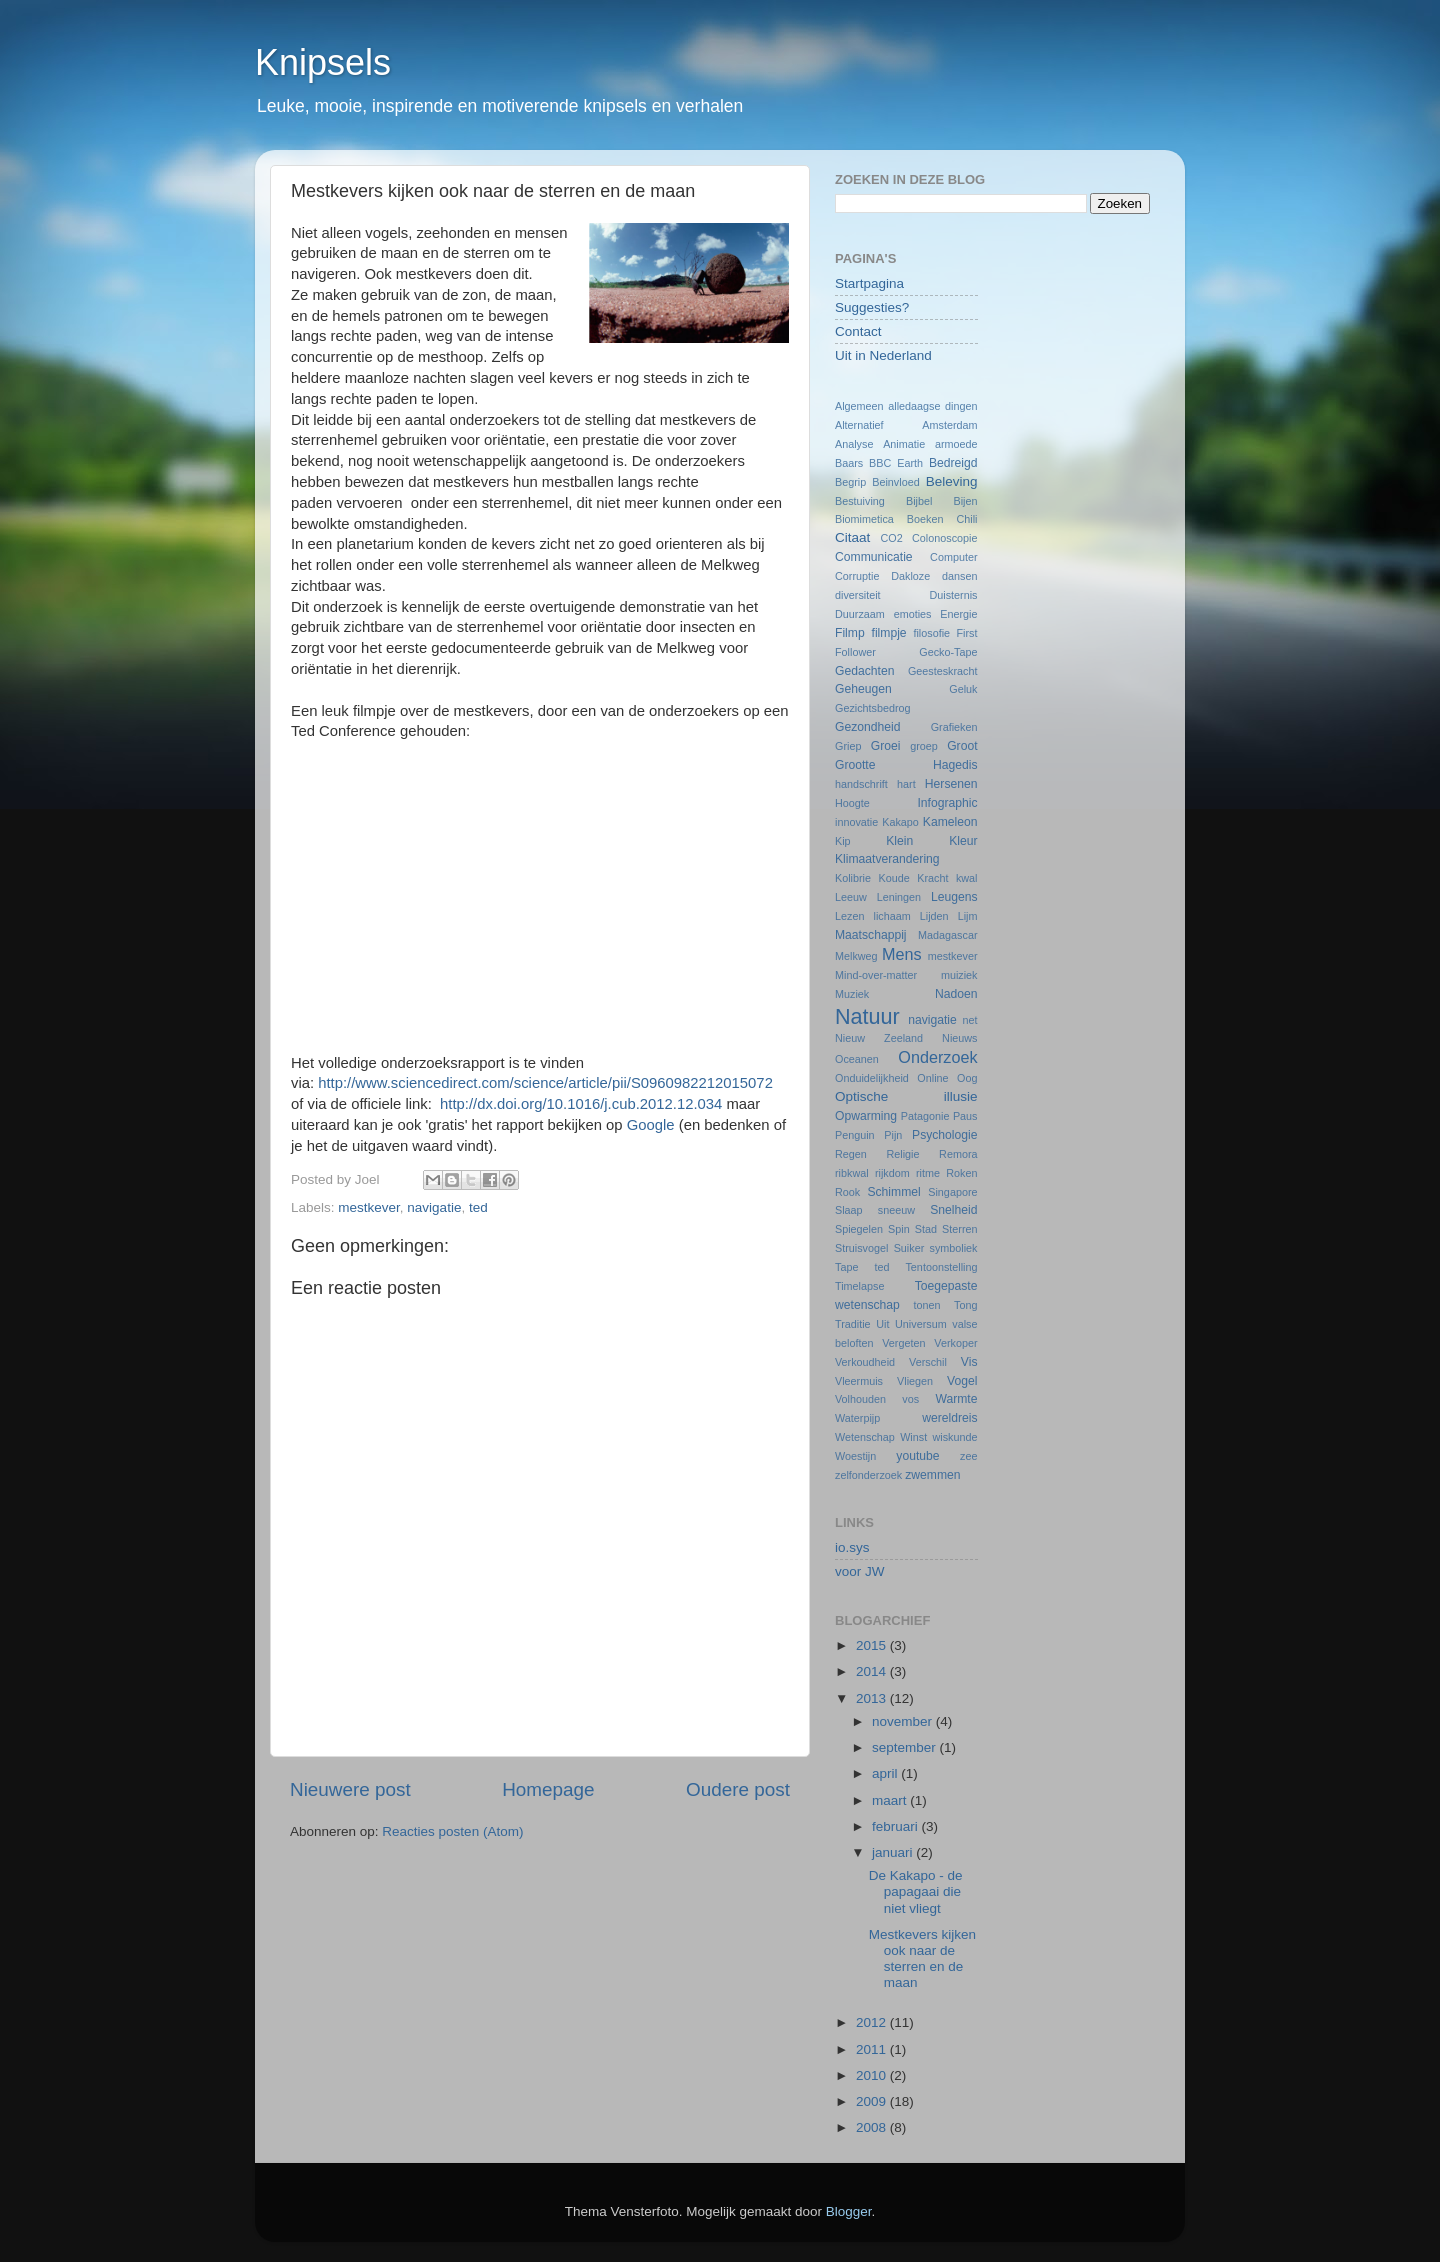 This screenshot has width=1440, height=2262. I want to click on ritme, so click(928, 1173).